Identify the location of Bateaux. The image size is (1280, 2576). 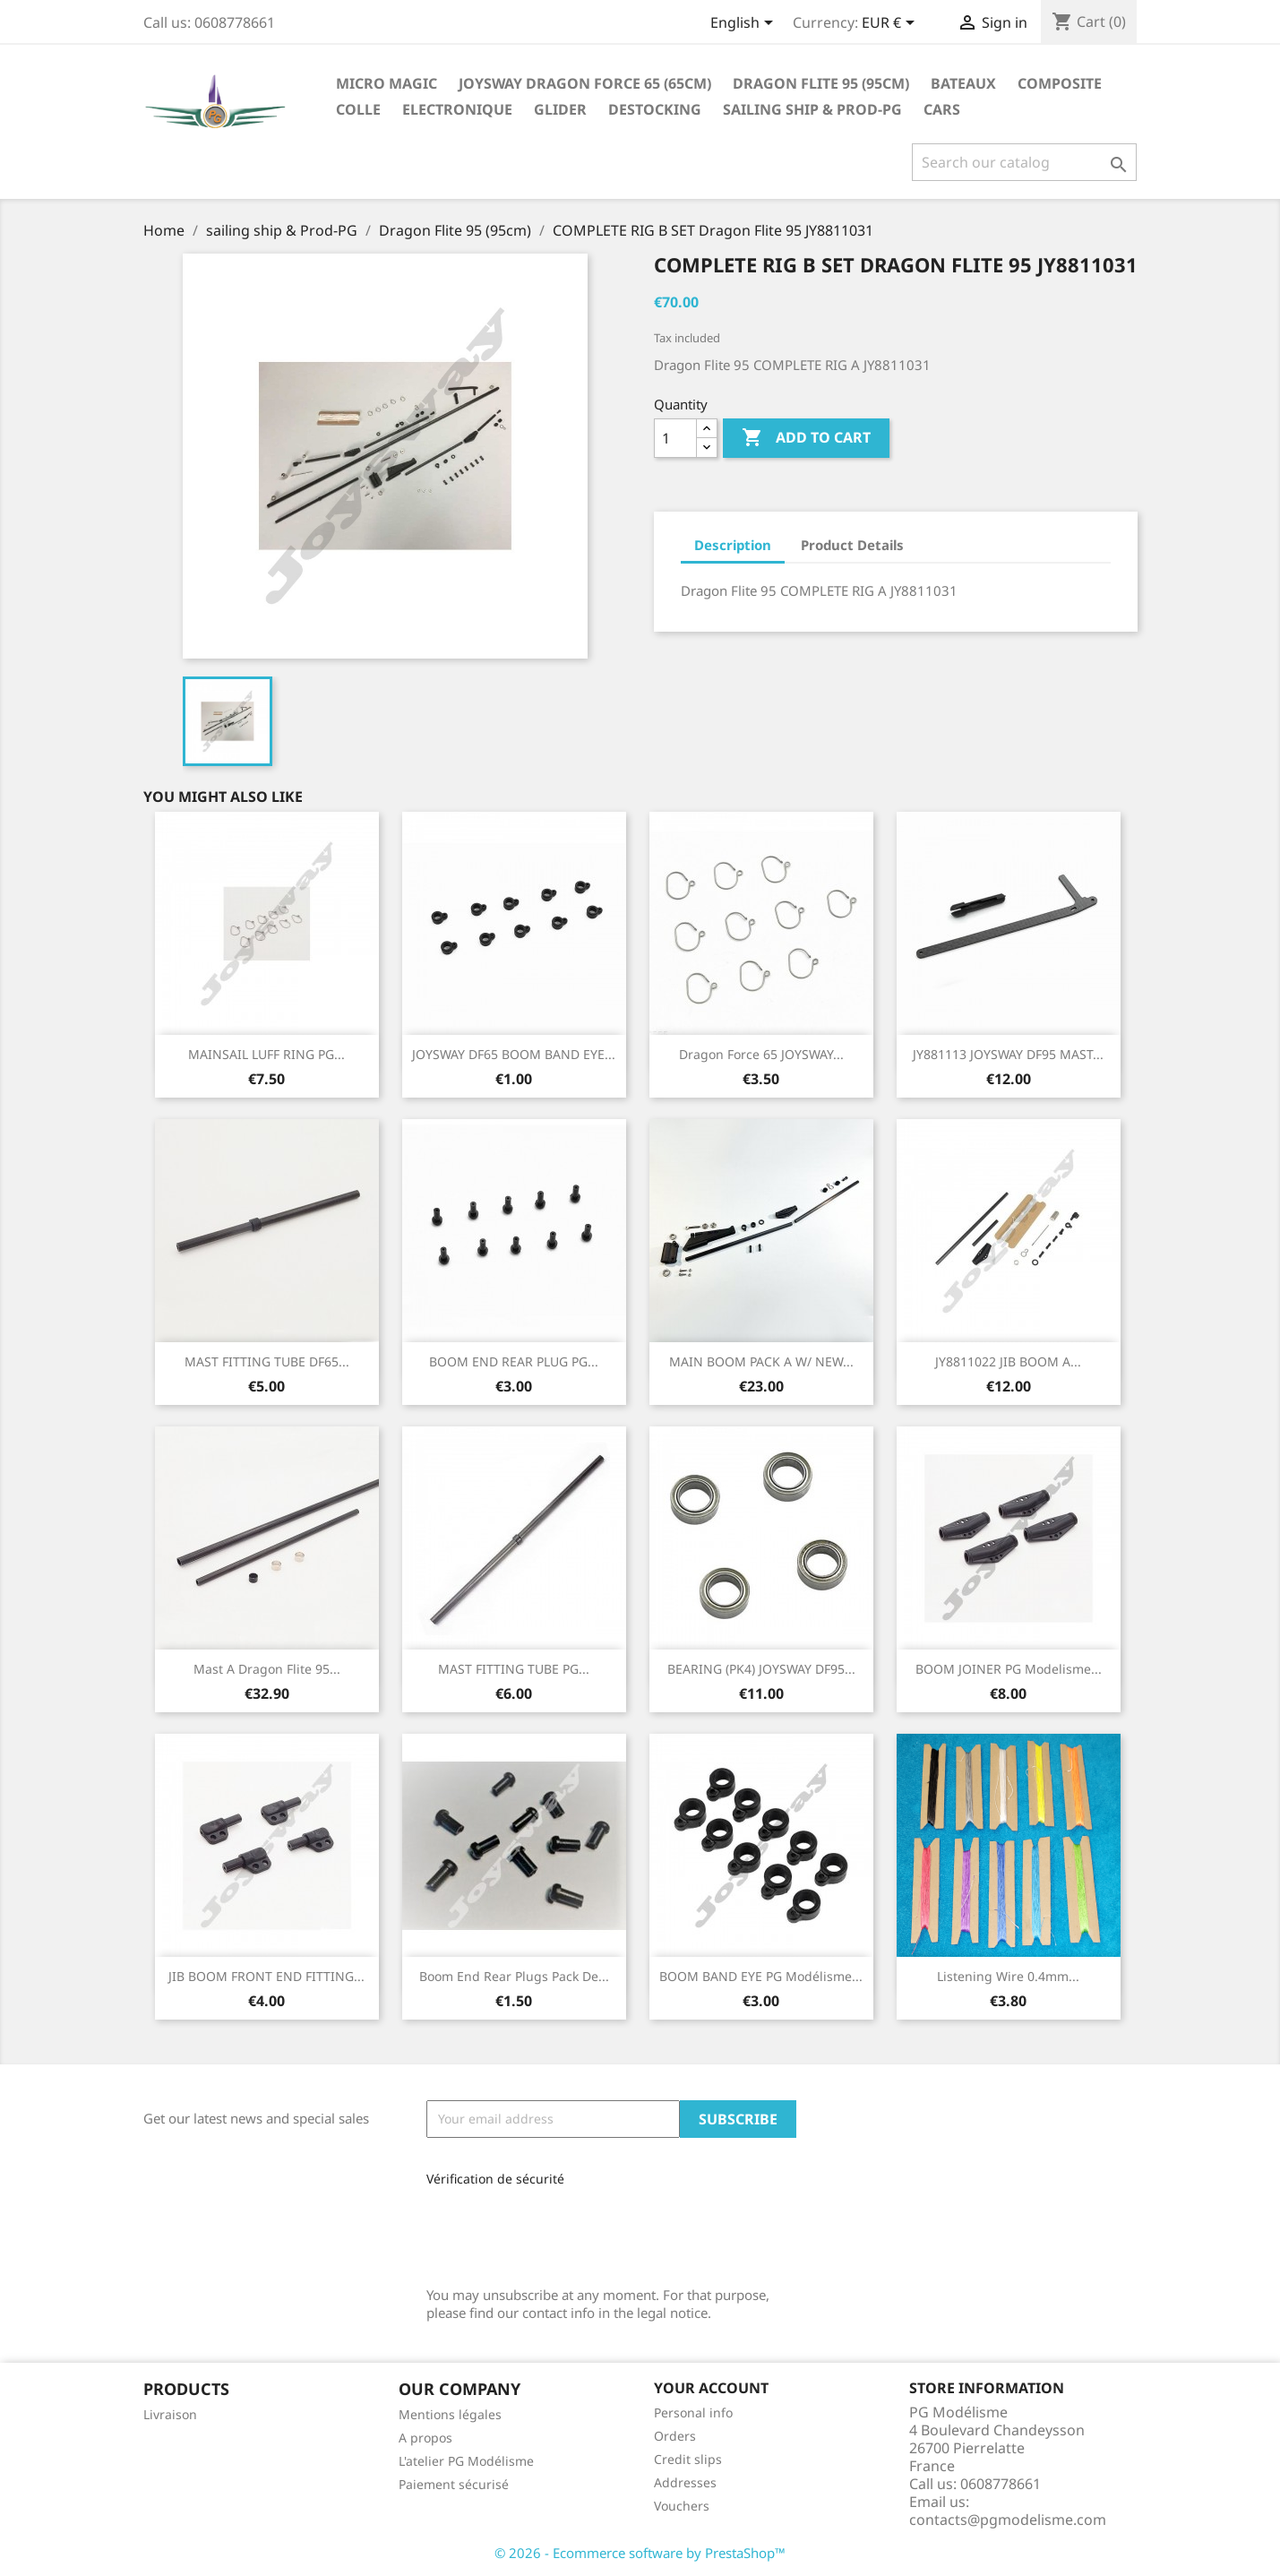
(963, 83).